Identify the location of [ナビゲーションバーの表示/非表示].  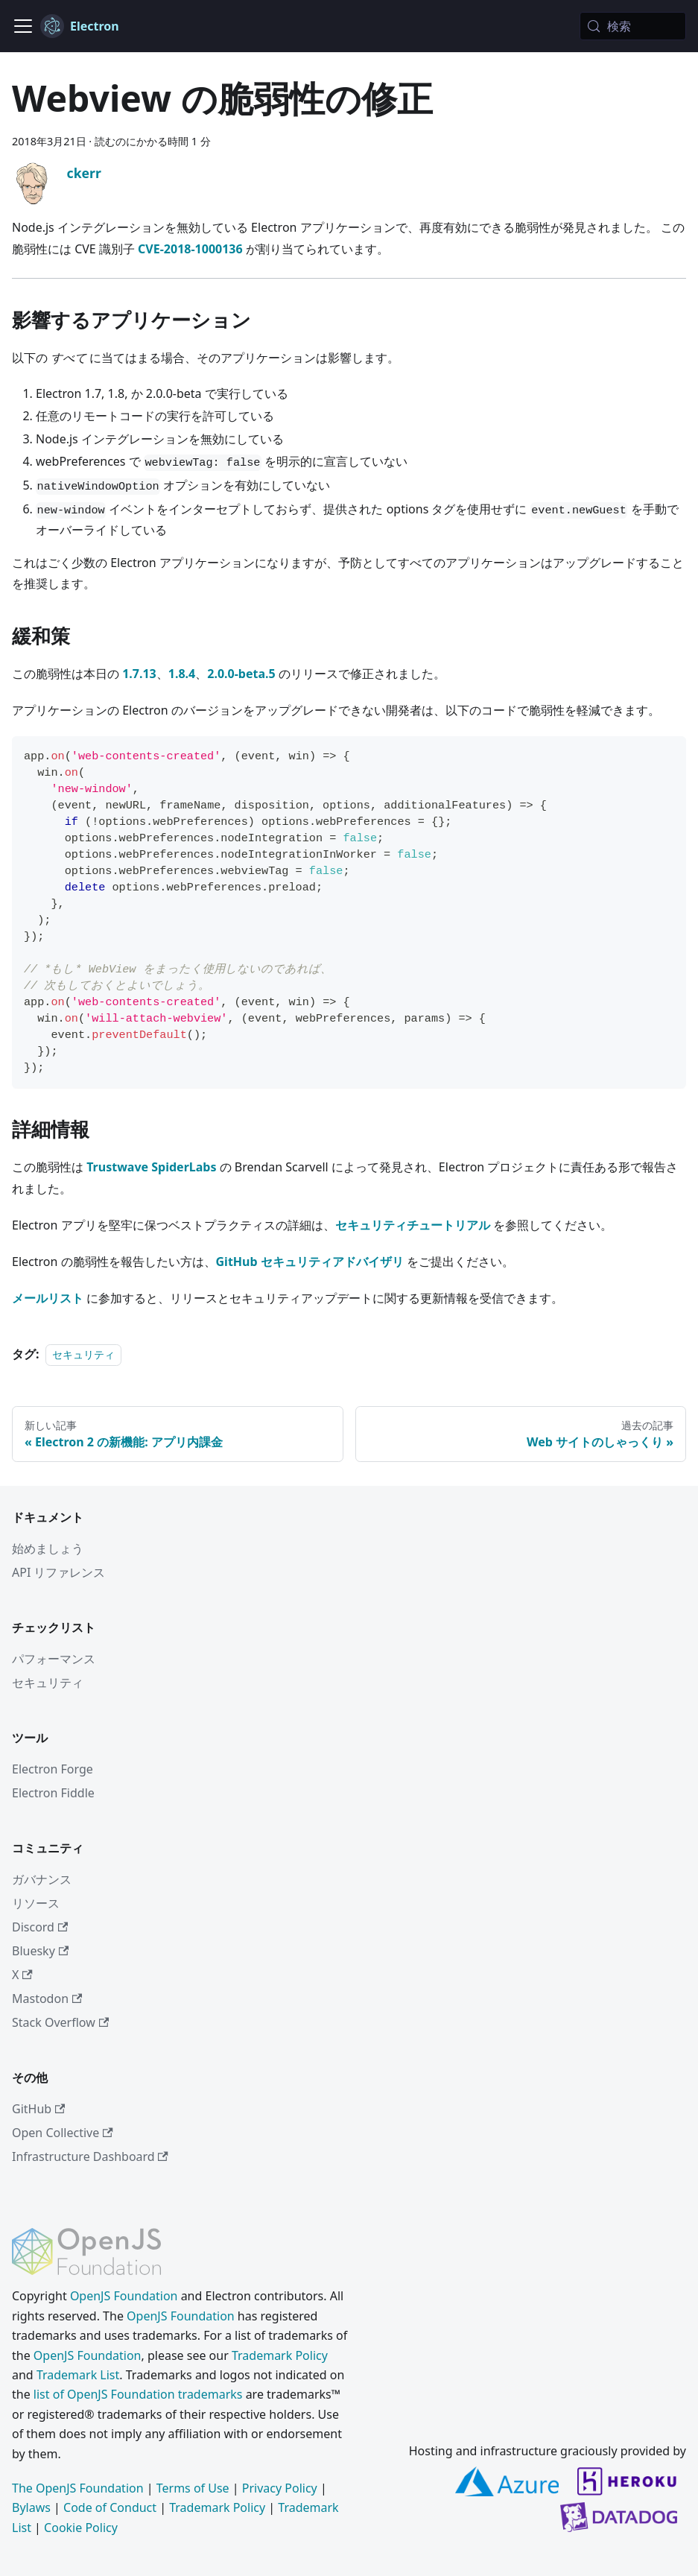
(23, 26).